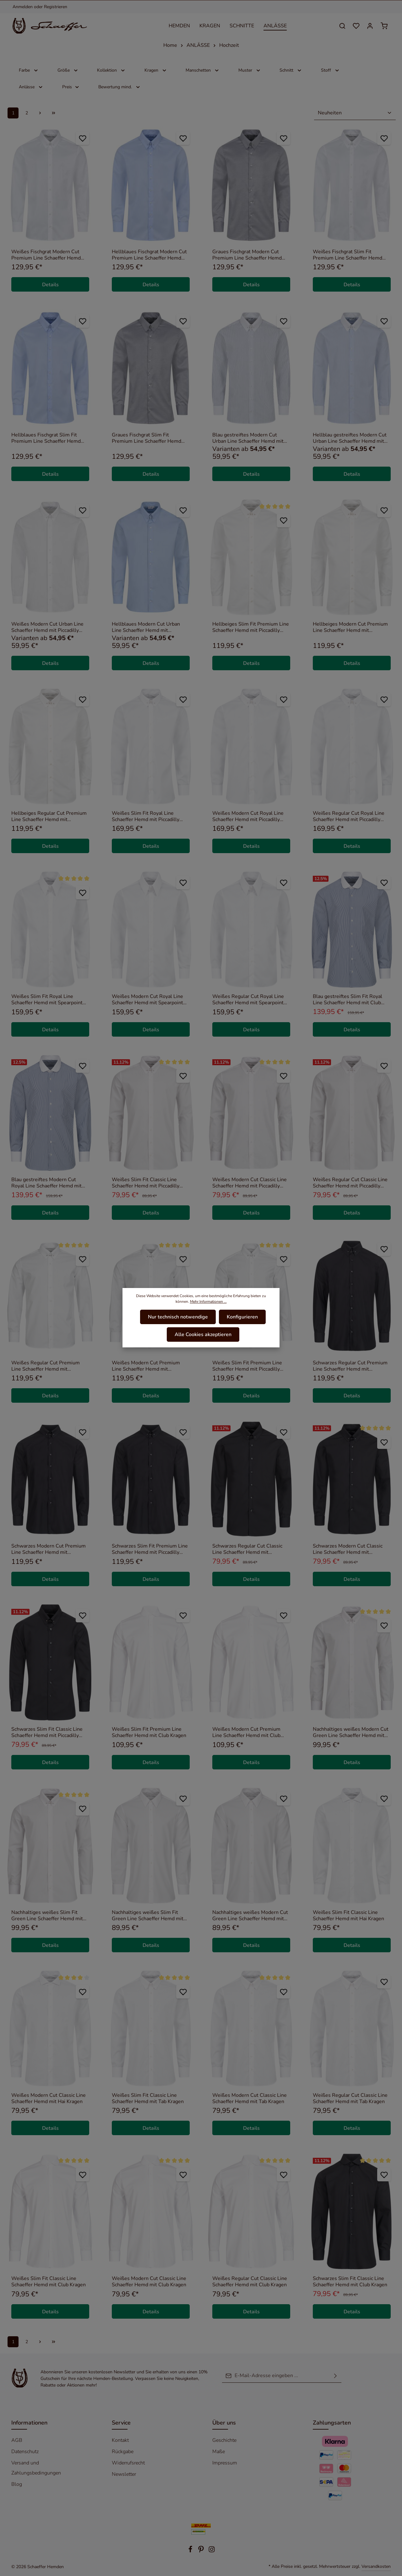 The image size is (402, 2576). Describe the element at coordinates (46, 255) in the screenshot. I see `Weißes Fischgrat Modern Cut Premium Line Schaeffer Hemd mit Piccadilly Kragen` at that location.